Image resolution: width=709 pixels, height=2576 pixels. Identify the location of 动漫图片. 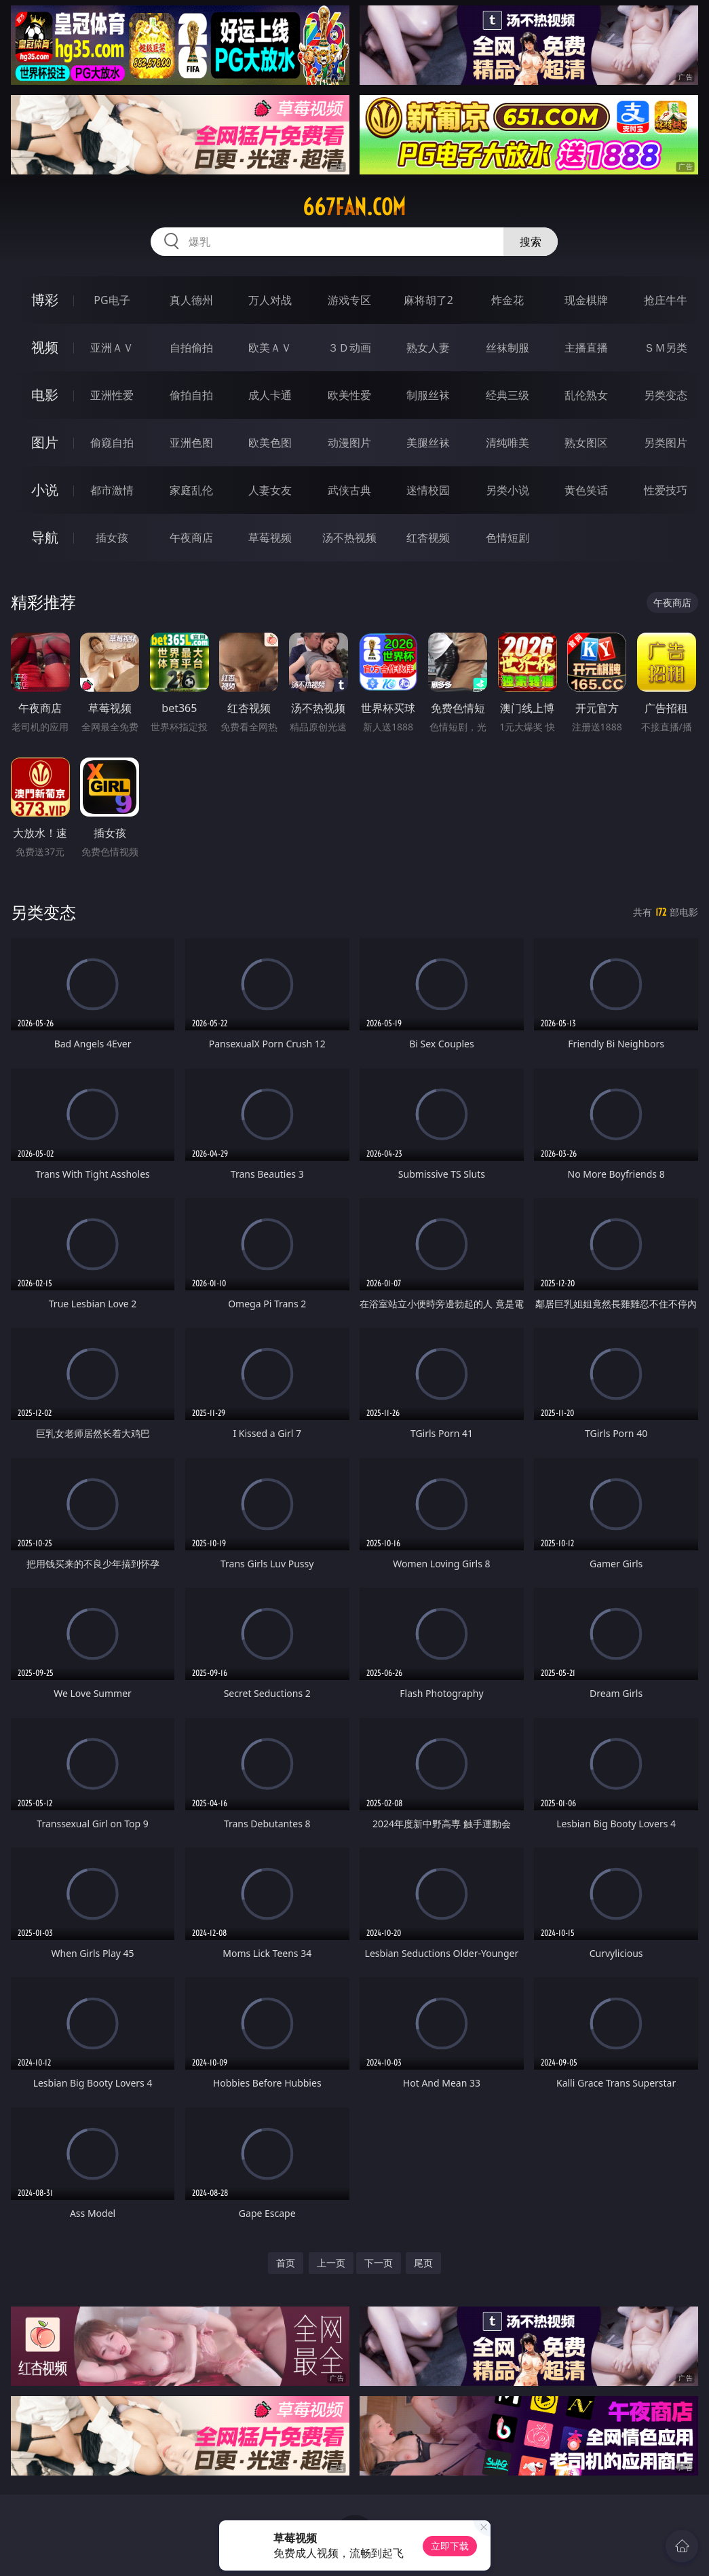
(349, 442).